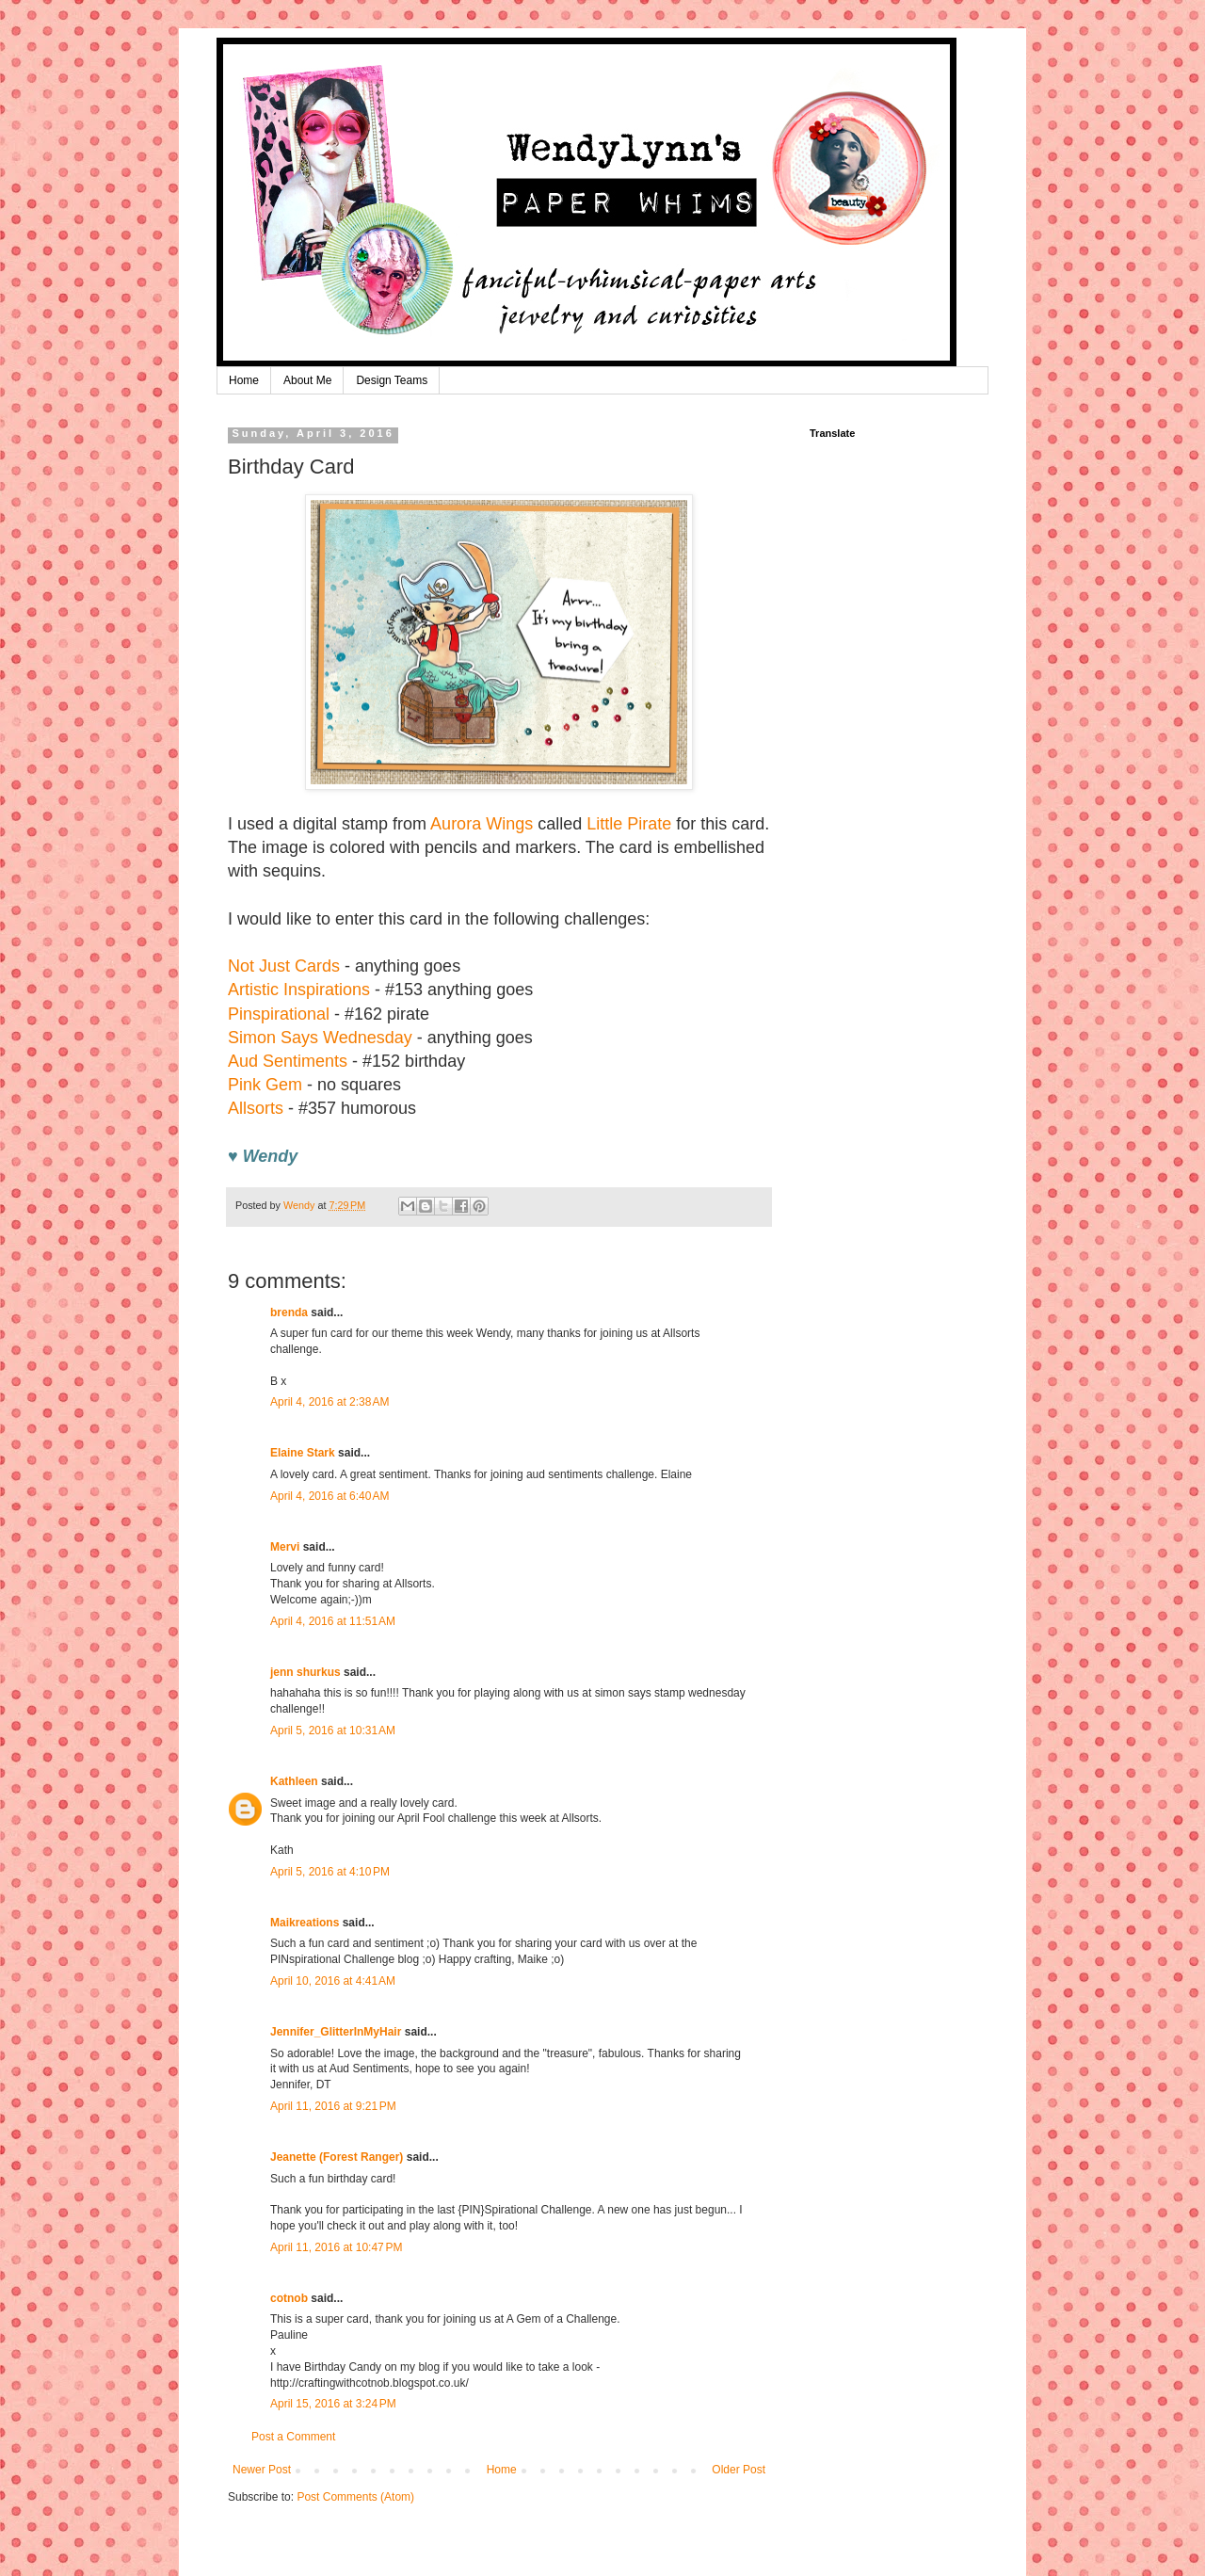 The image size is (1205, 2576). Describe the element at coordinates (320, 1037) in the screenshot. I see `Simon Says Wednesday` at that location.